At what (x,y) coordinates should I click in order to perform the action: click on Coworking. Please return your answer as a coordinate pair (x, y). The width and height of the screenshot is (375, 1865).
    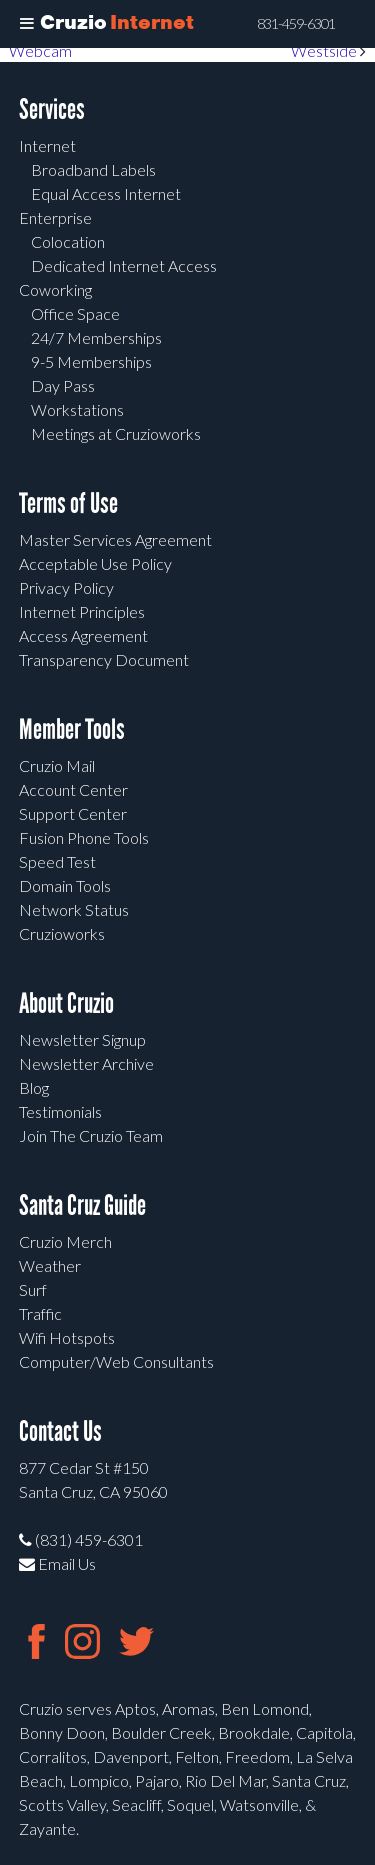
    Looking at the image, I should click on (55, 289).